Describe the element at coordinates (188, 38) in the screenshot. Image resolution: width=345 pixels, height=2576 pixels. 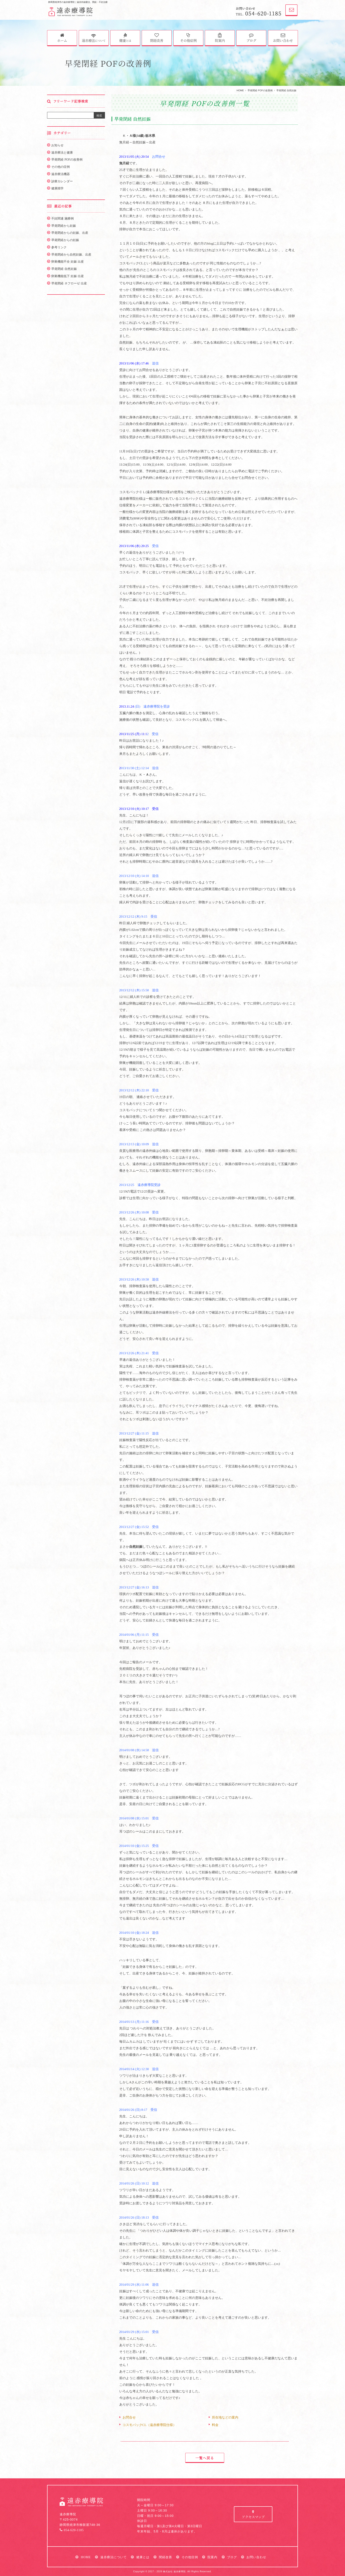
I see `その他症例` at that location.